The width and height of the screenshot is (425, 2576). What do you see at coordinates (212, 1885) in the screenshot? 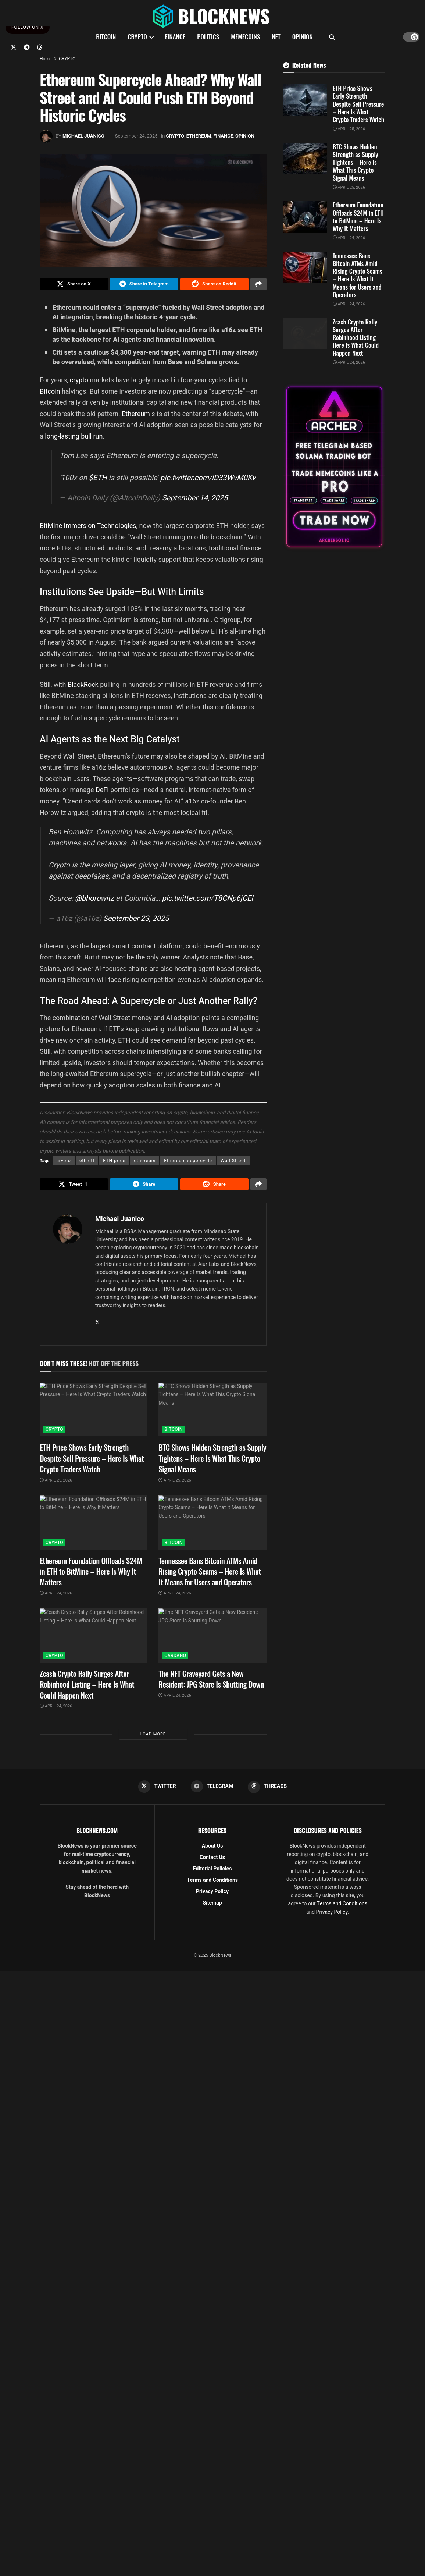
I see `Terms and Conditions` at bounding box center [212, 1885].